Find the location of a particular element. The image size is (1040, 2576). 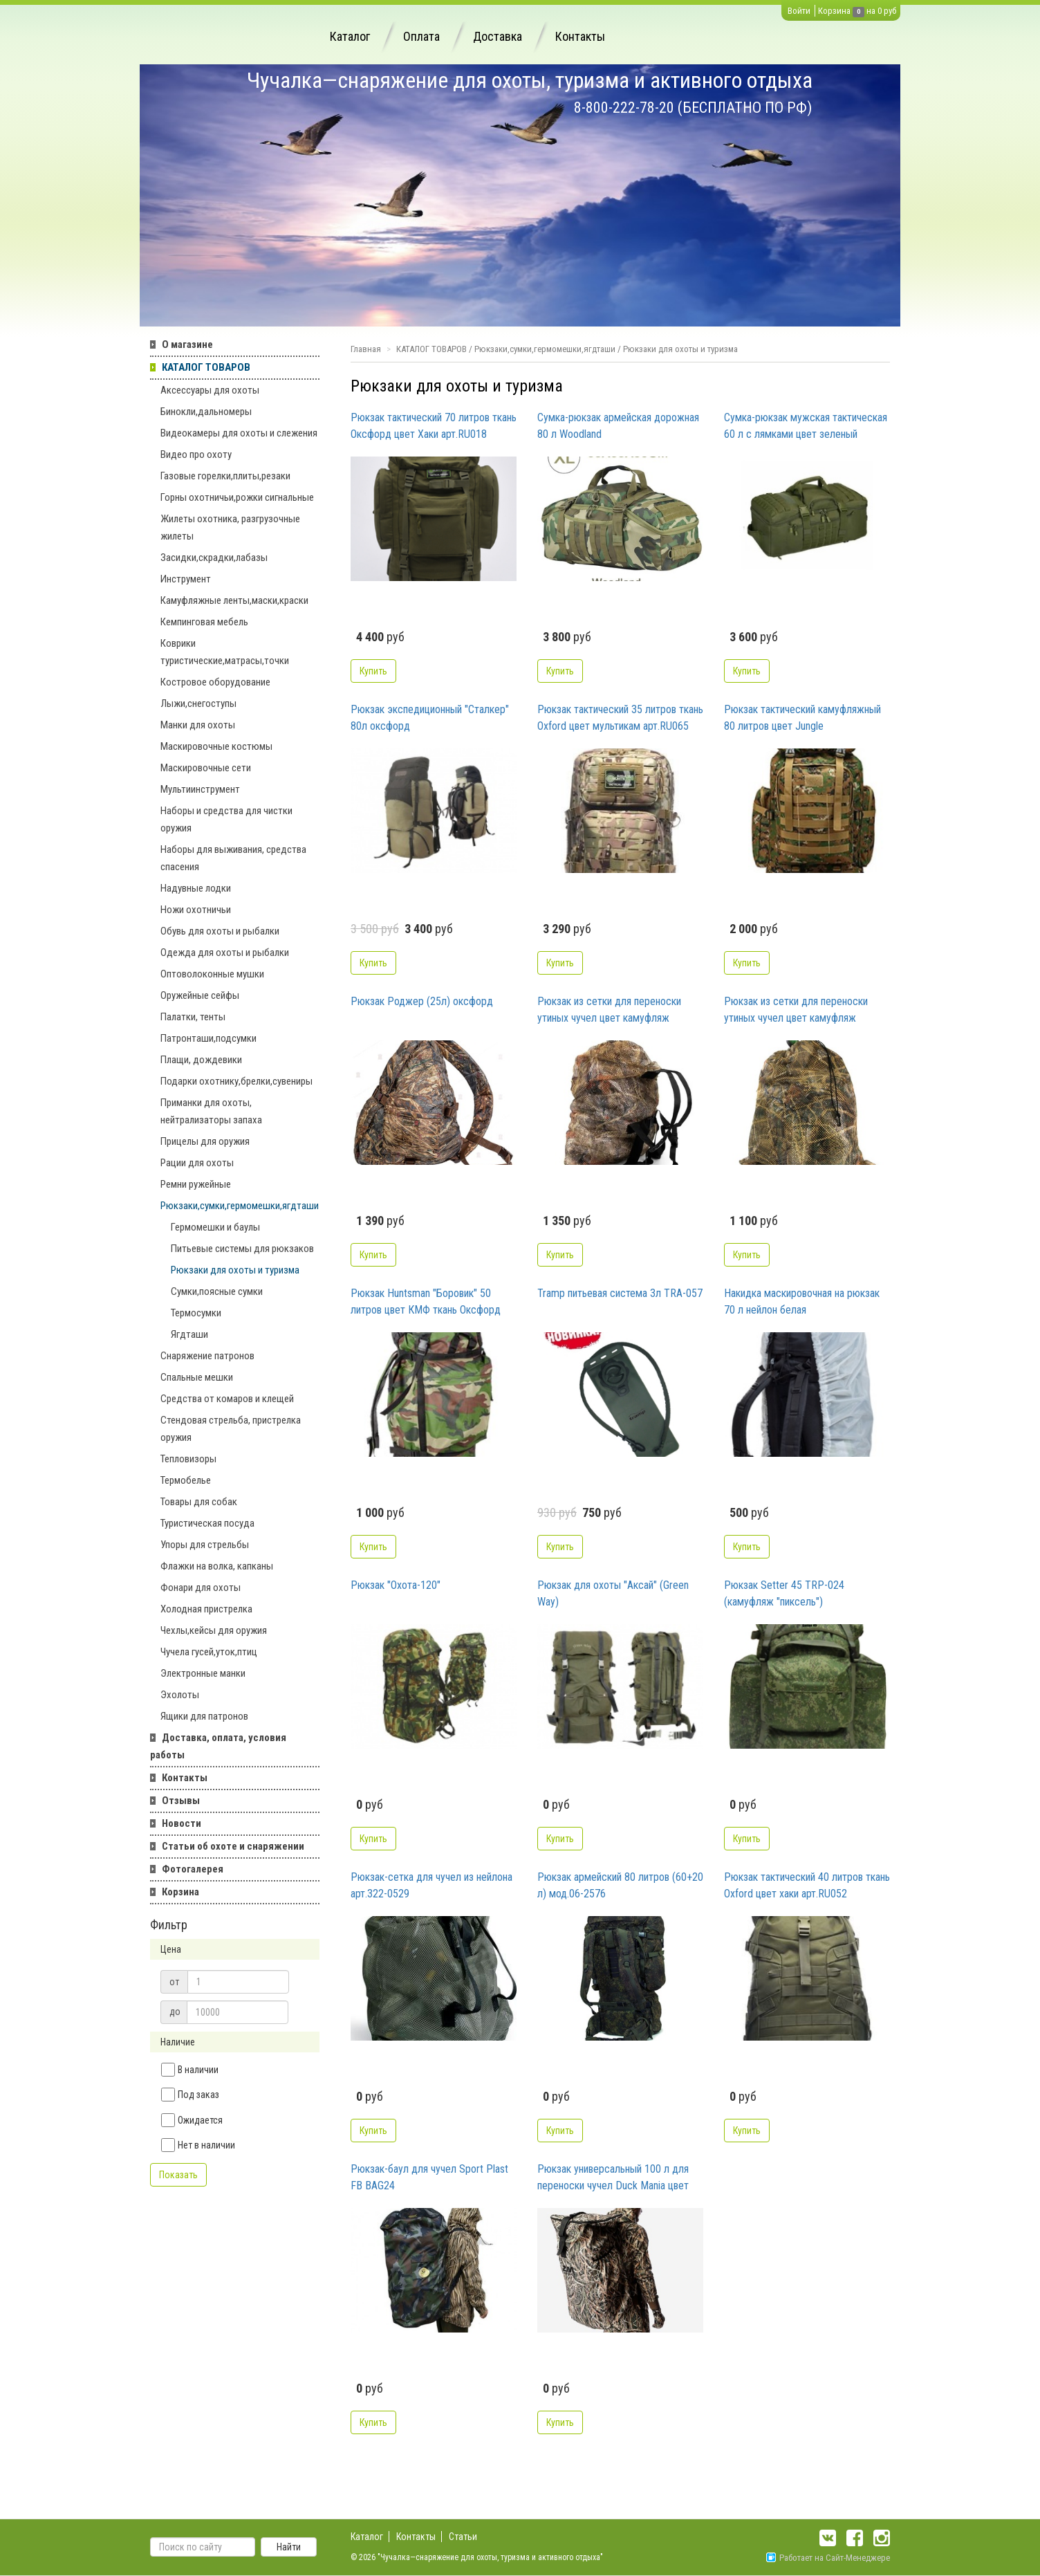

Рюкзак тактический 40 литров ткань Oxford цвет хаки арт.RU052 is located at coordinates (807, 1885).